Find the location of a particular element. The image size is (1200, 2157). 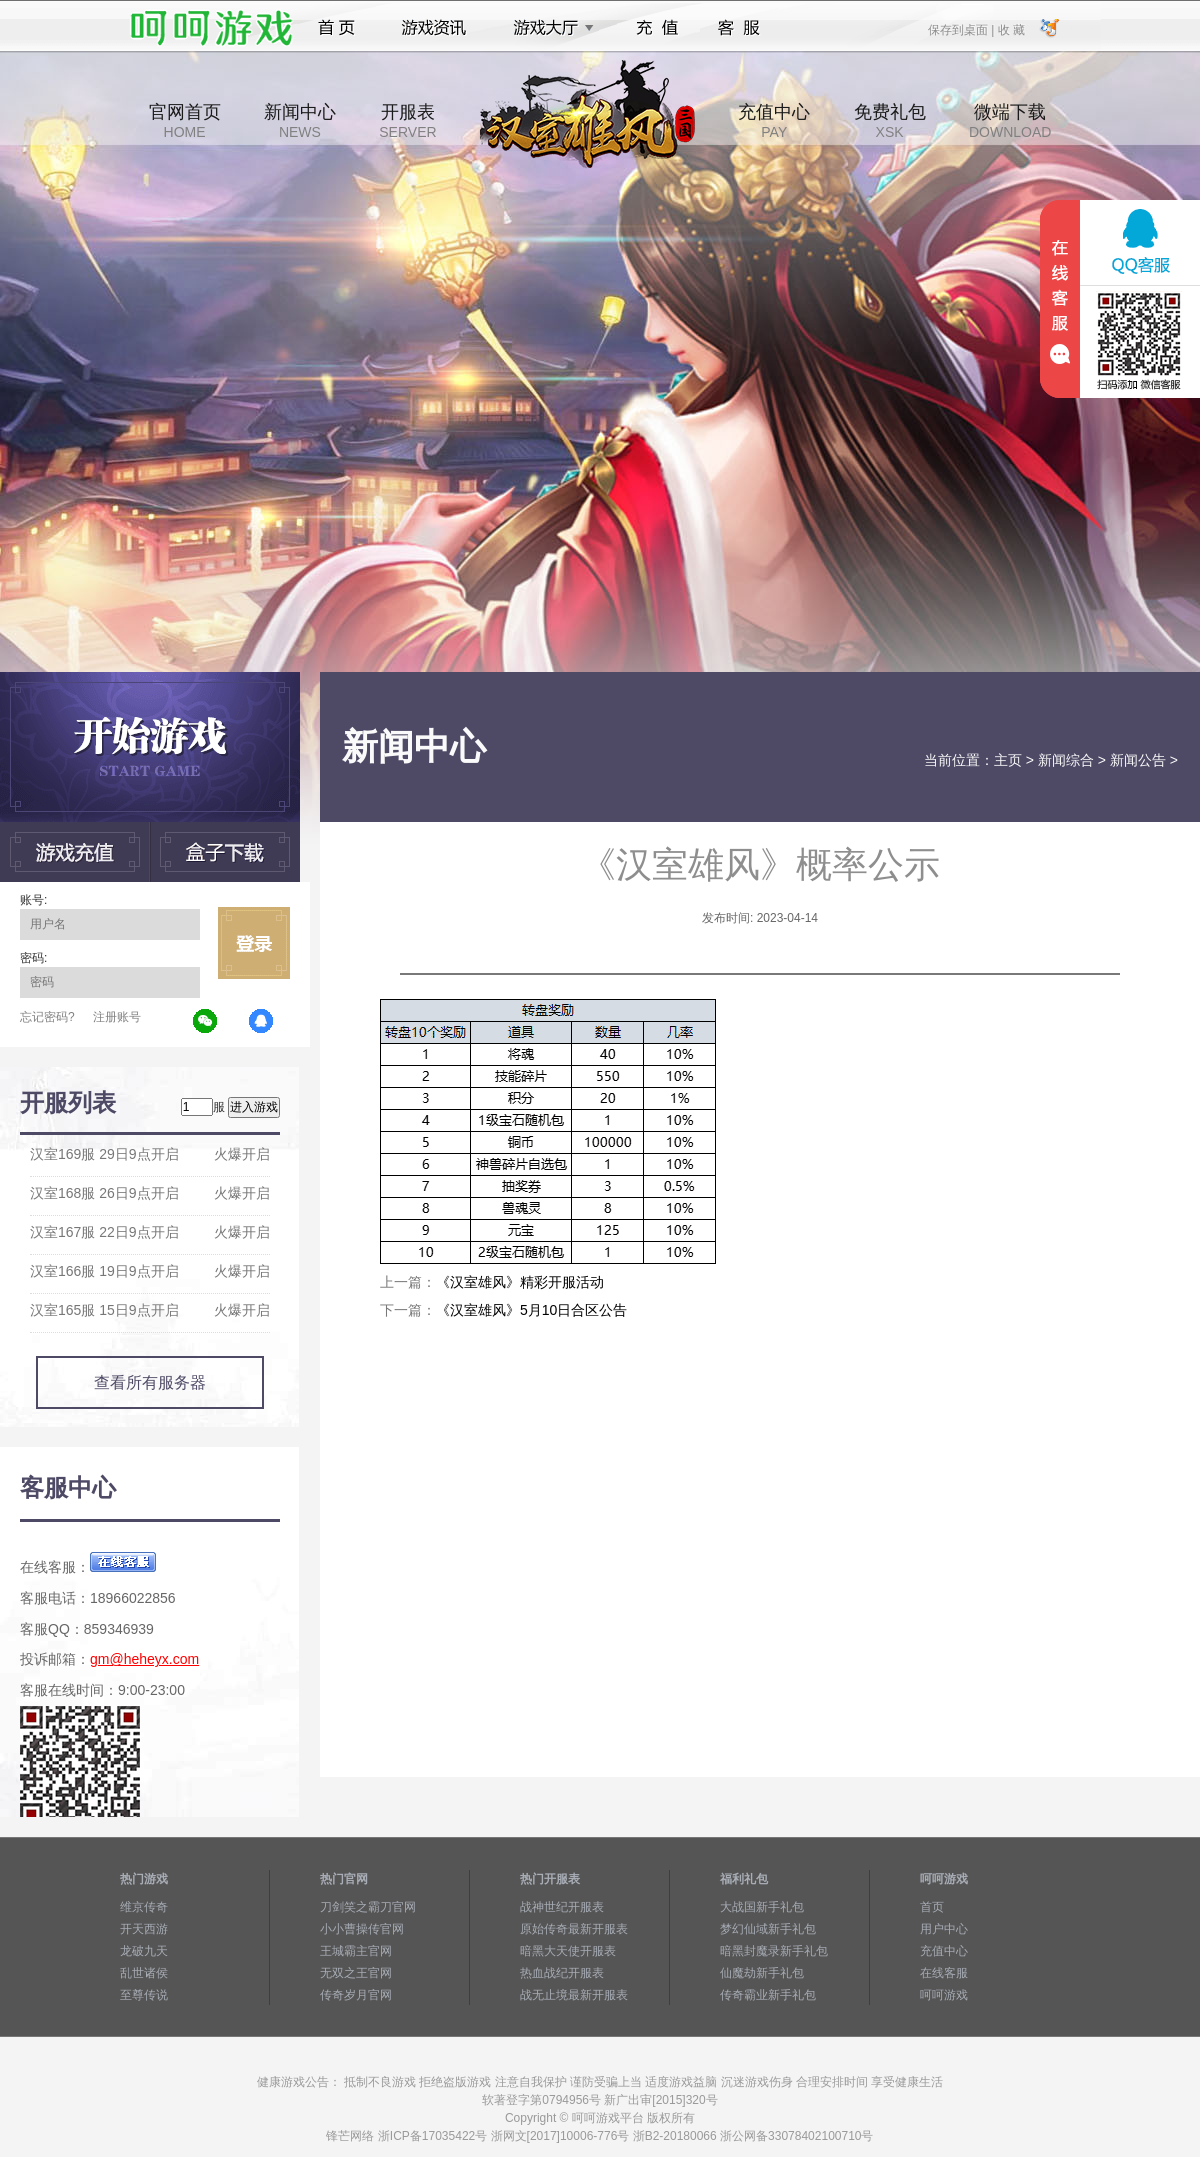

查看所有服务器 is located at coordinates (150, 1382).